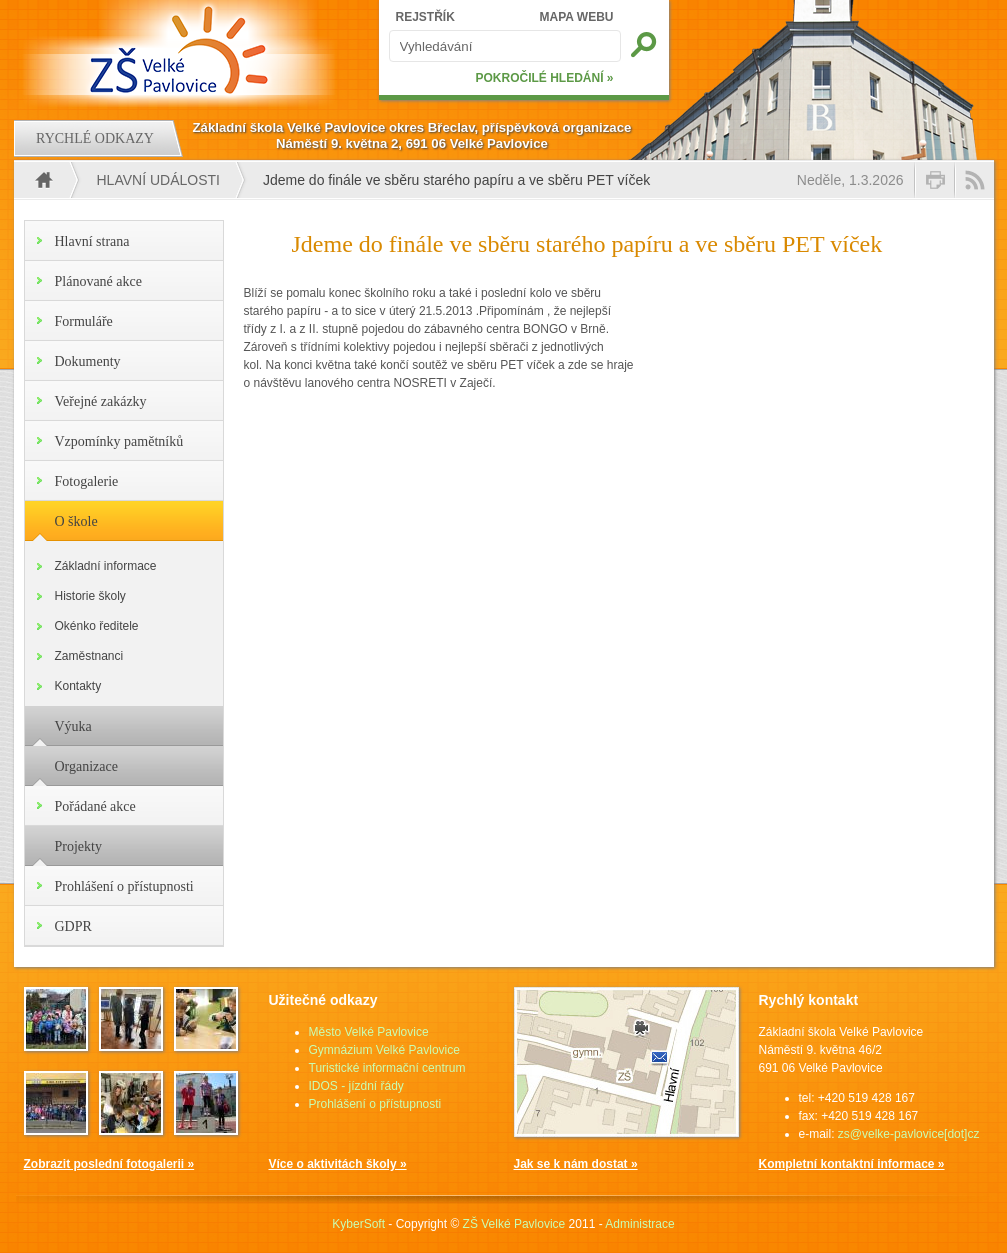  Describe the element at coordinates (78, 846) in the screenshot. I see `Projekty` at that location.